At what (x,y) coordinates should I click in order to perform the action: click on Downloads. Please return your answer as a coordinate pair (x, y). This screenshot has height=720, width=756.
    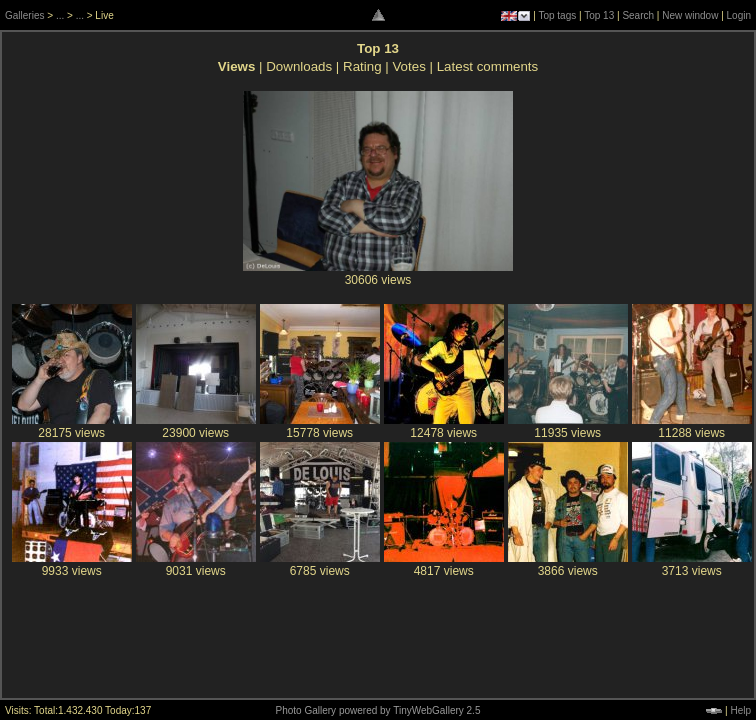
    Looking at the image, I should click on (299, 66).